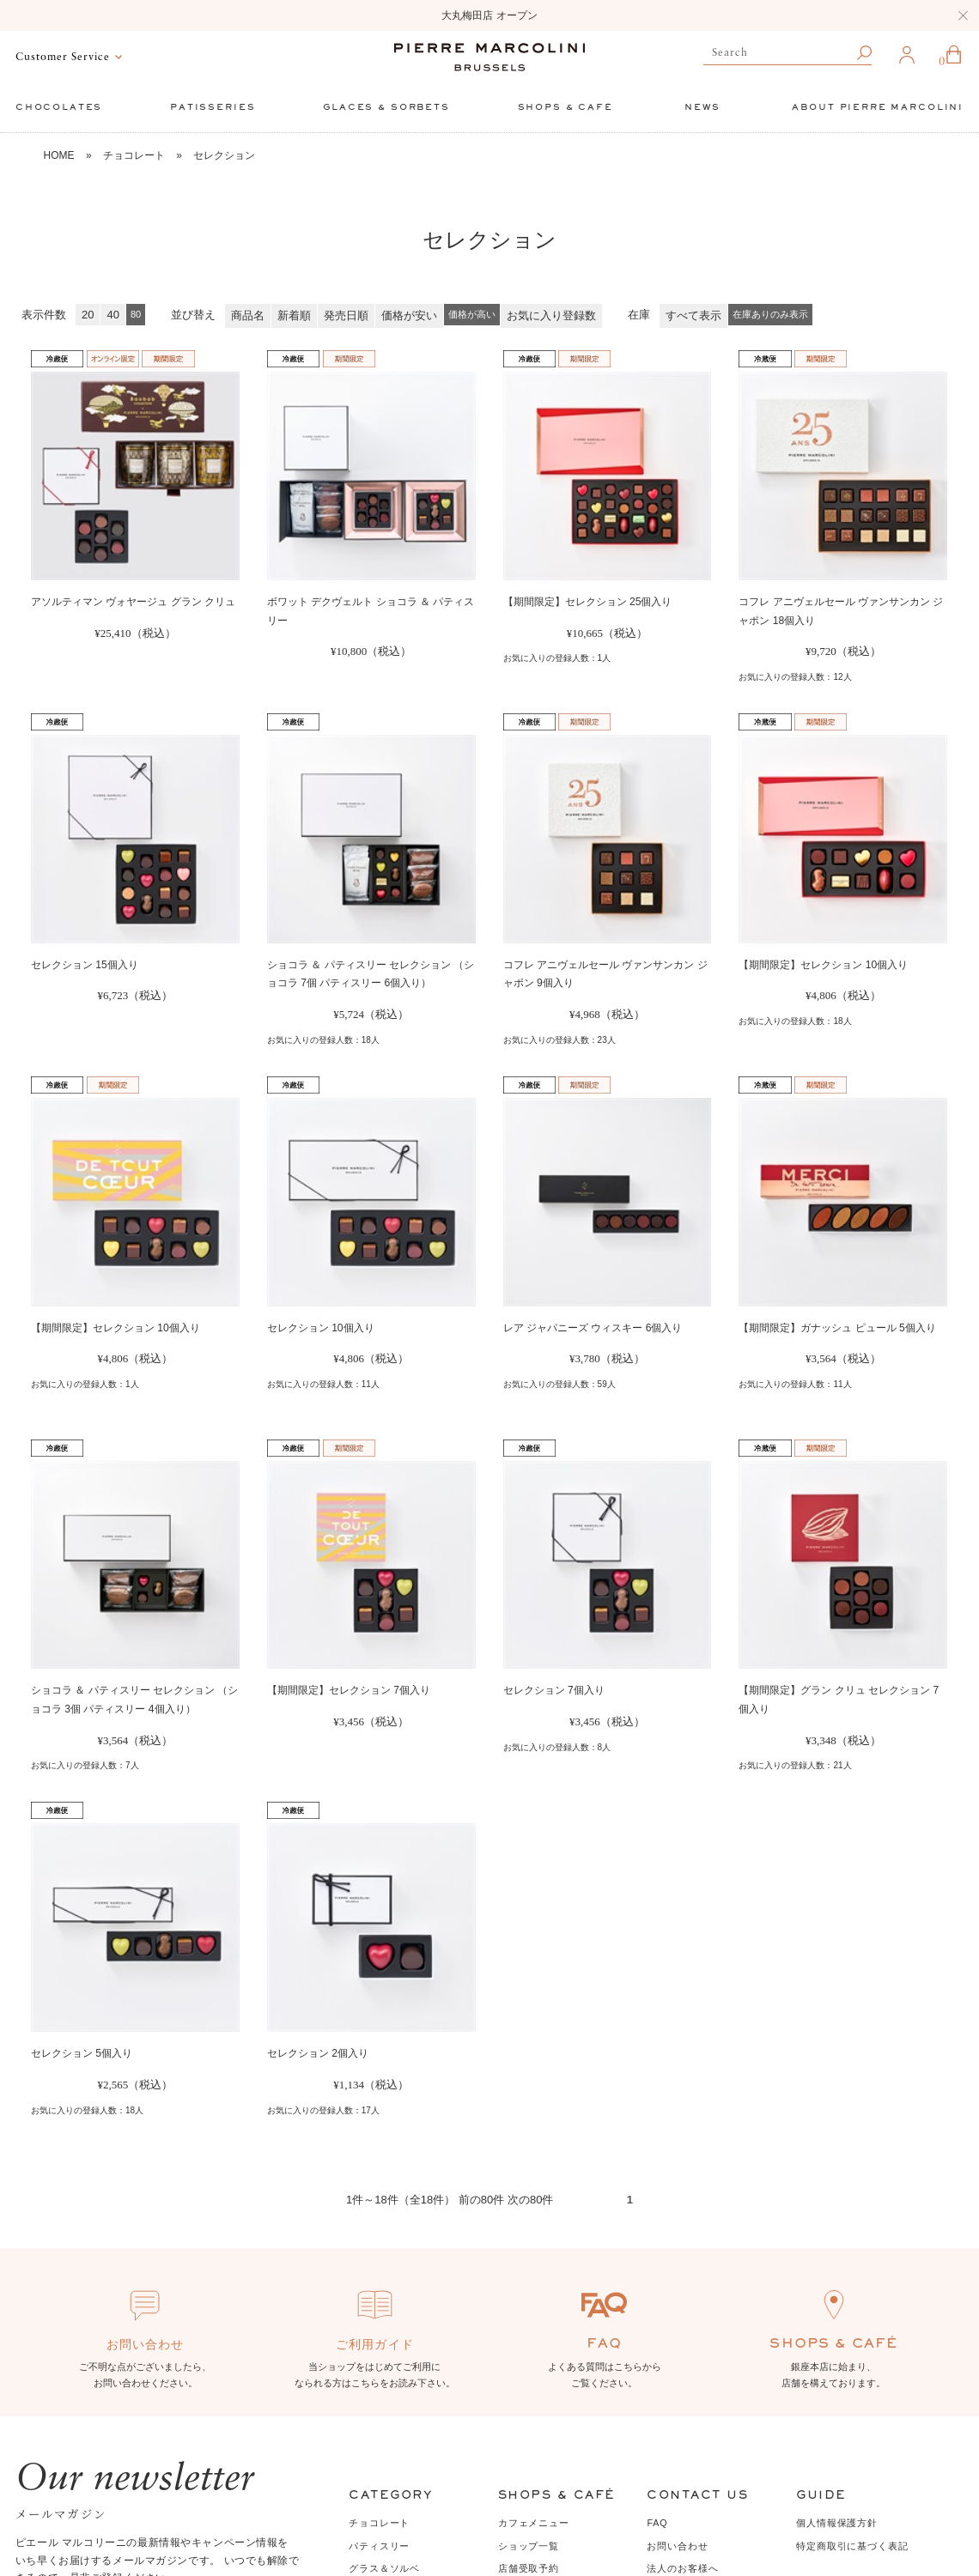  What do you see at coordinates (84, 965) in the screenshot?
I see `セレクション 15個入り` at bounding box center [84, 965].